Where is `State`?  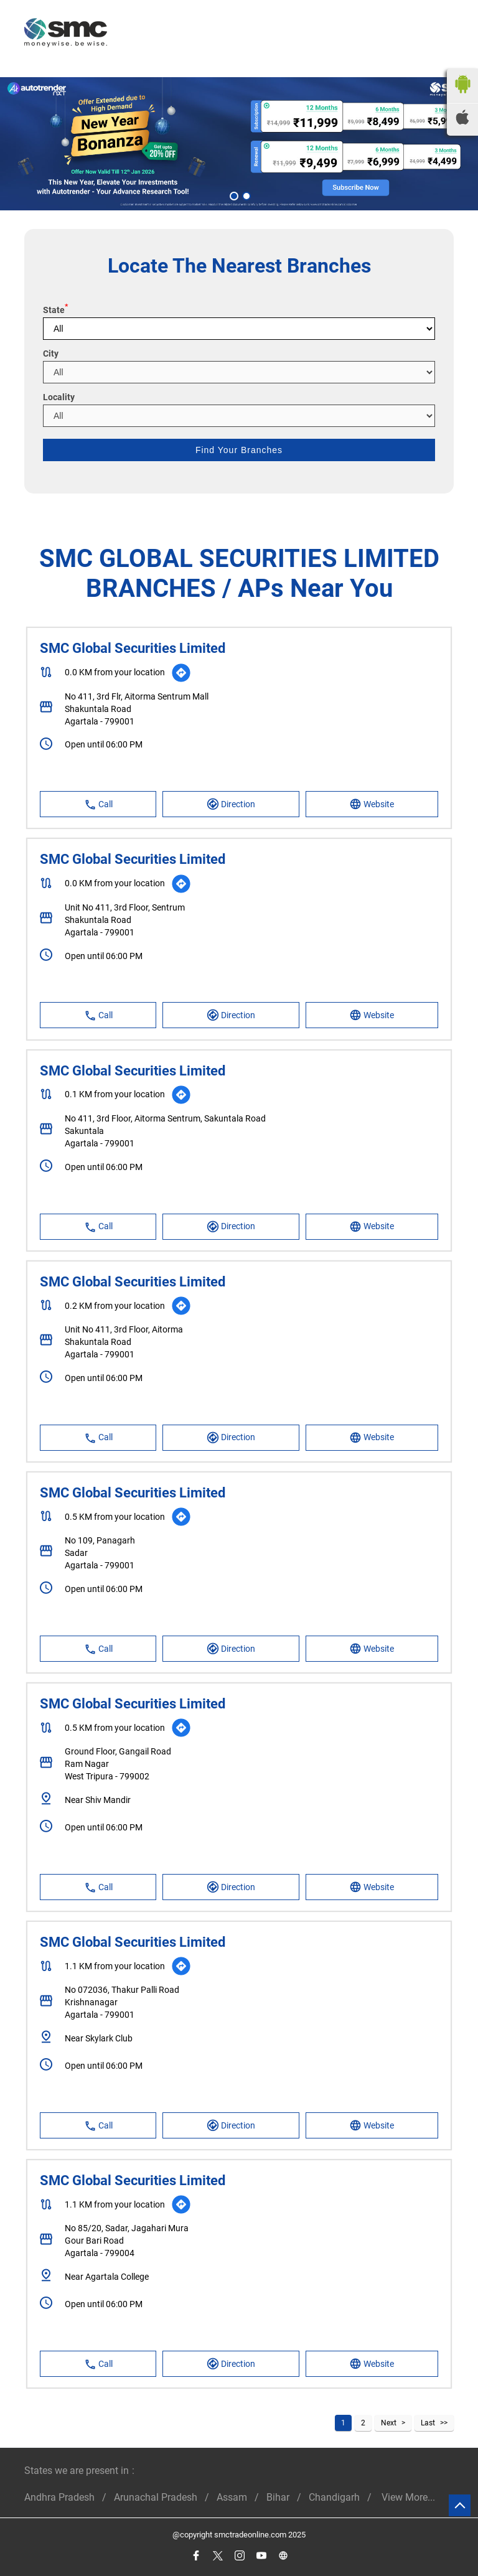 State is located at coordinates (55, 310).